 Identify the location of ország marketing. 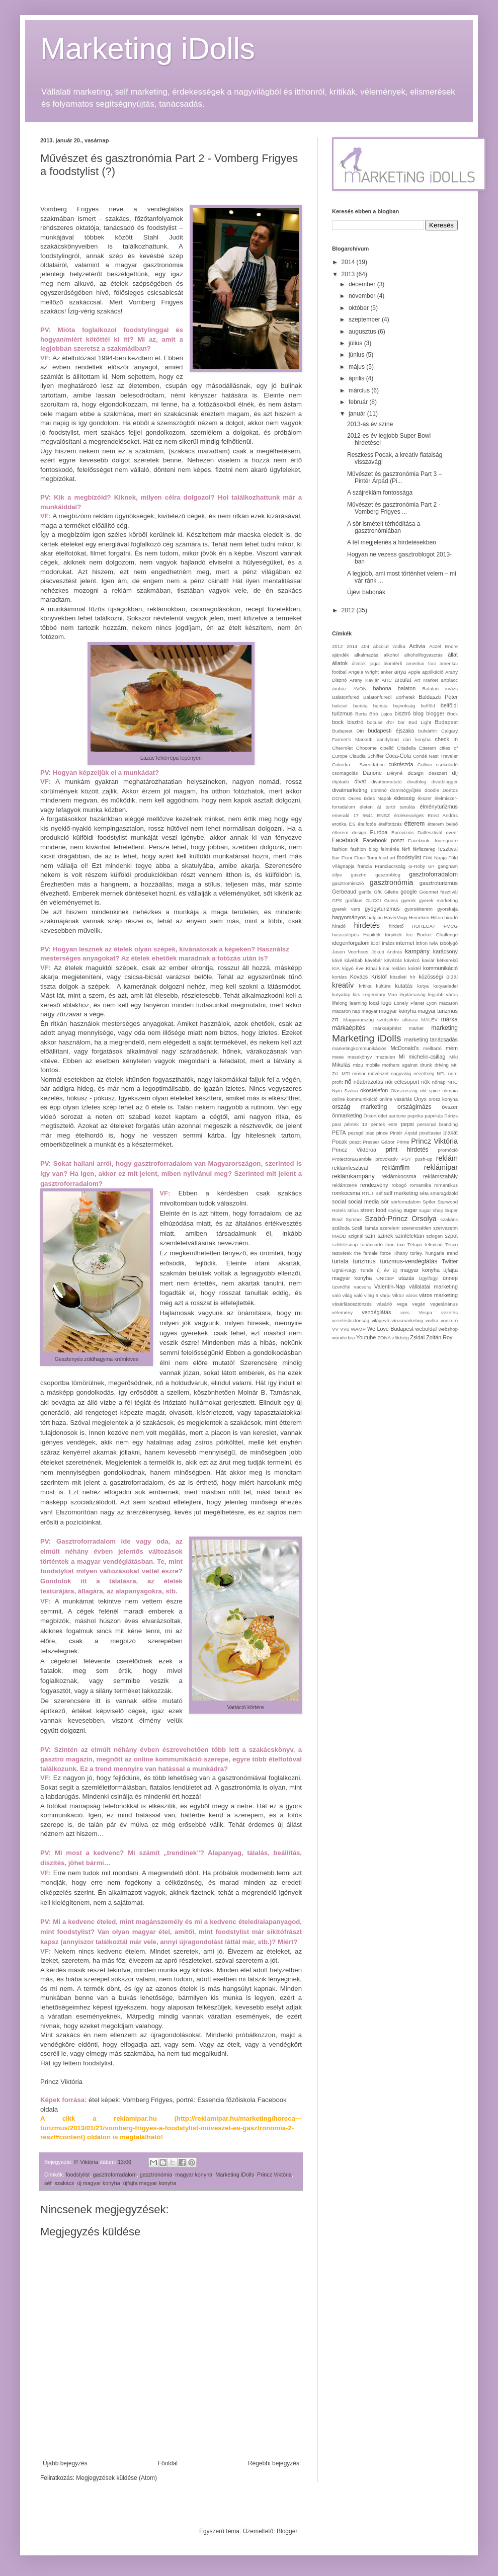
(359, 1106).